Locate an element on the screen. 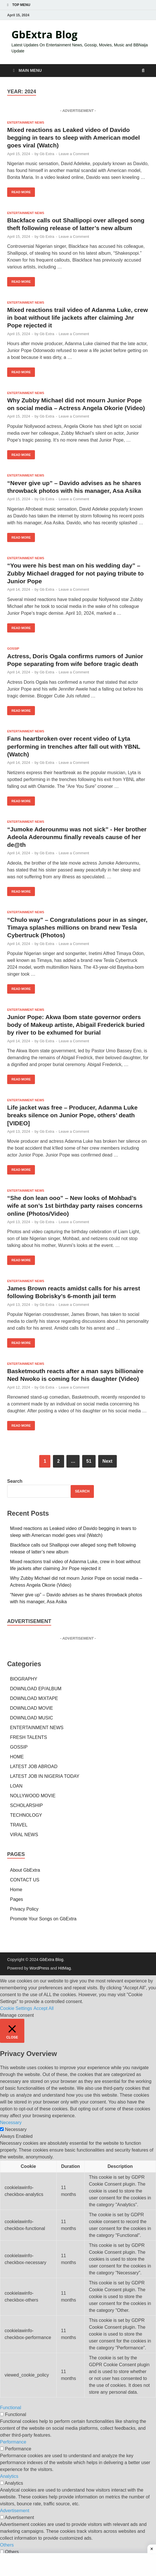 The image size is (156, 2576). VIRAL NEWS is located at coordinates (24, 1834).